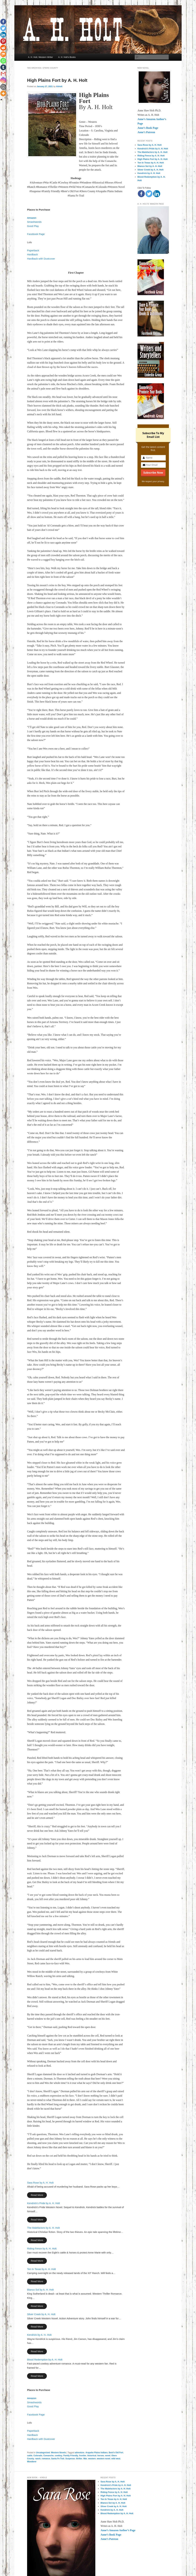 This screenshot has height=2576, width=196. What do you see at coordinates (39, 2334) in the screenshot?
I see `Kendrick by A. H. Holt` at bounding box center [39, 2334].